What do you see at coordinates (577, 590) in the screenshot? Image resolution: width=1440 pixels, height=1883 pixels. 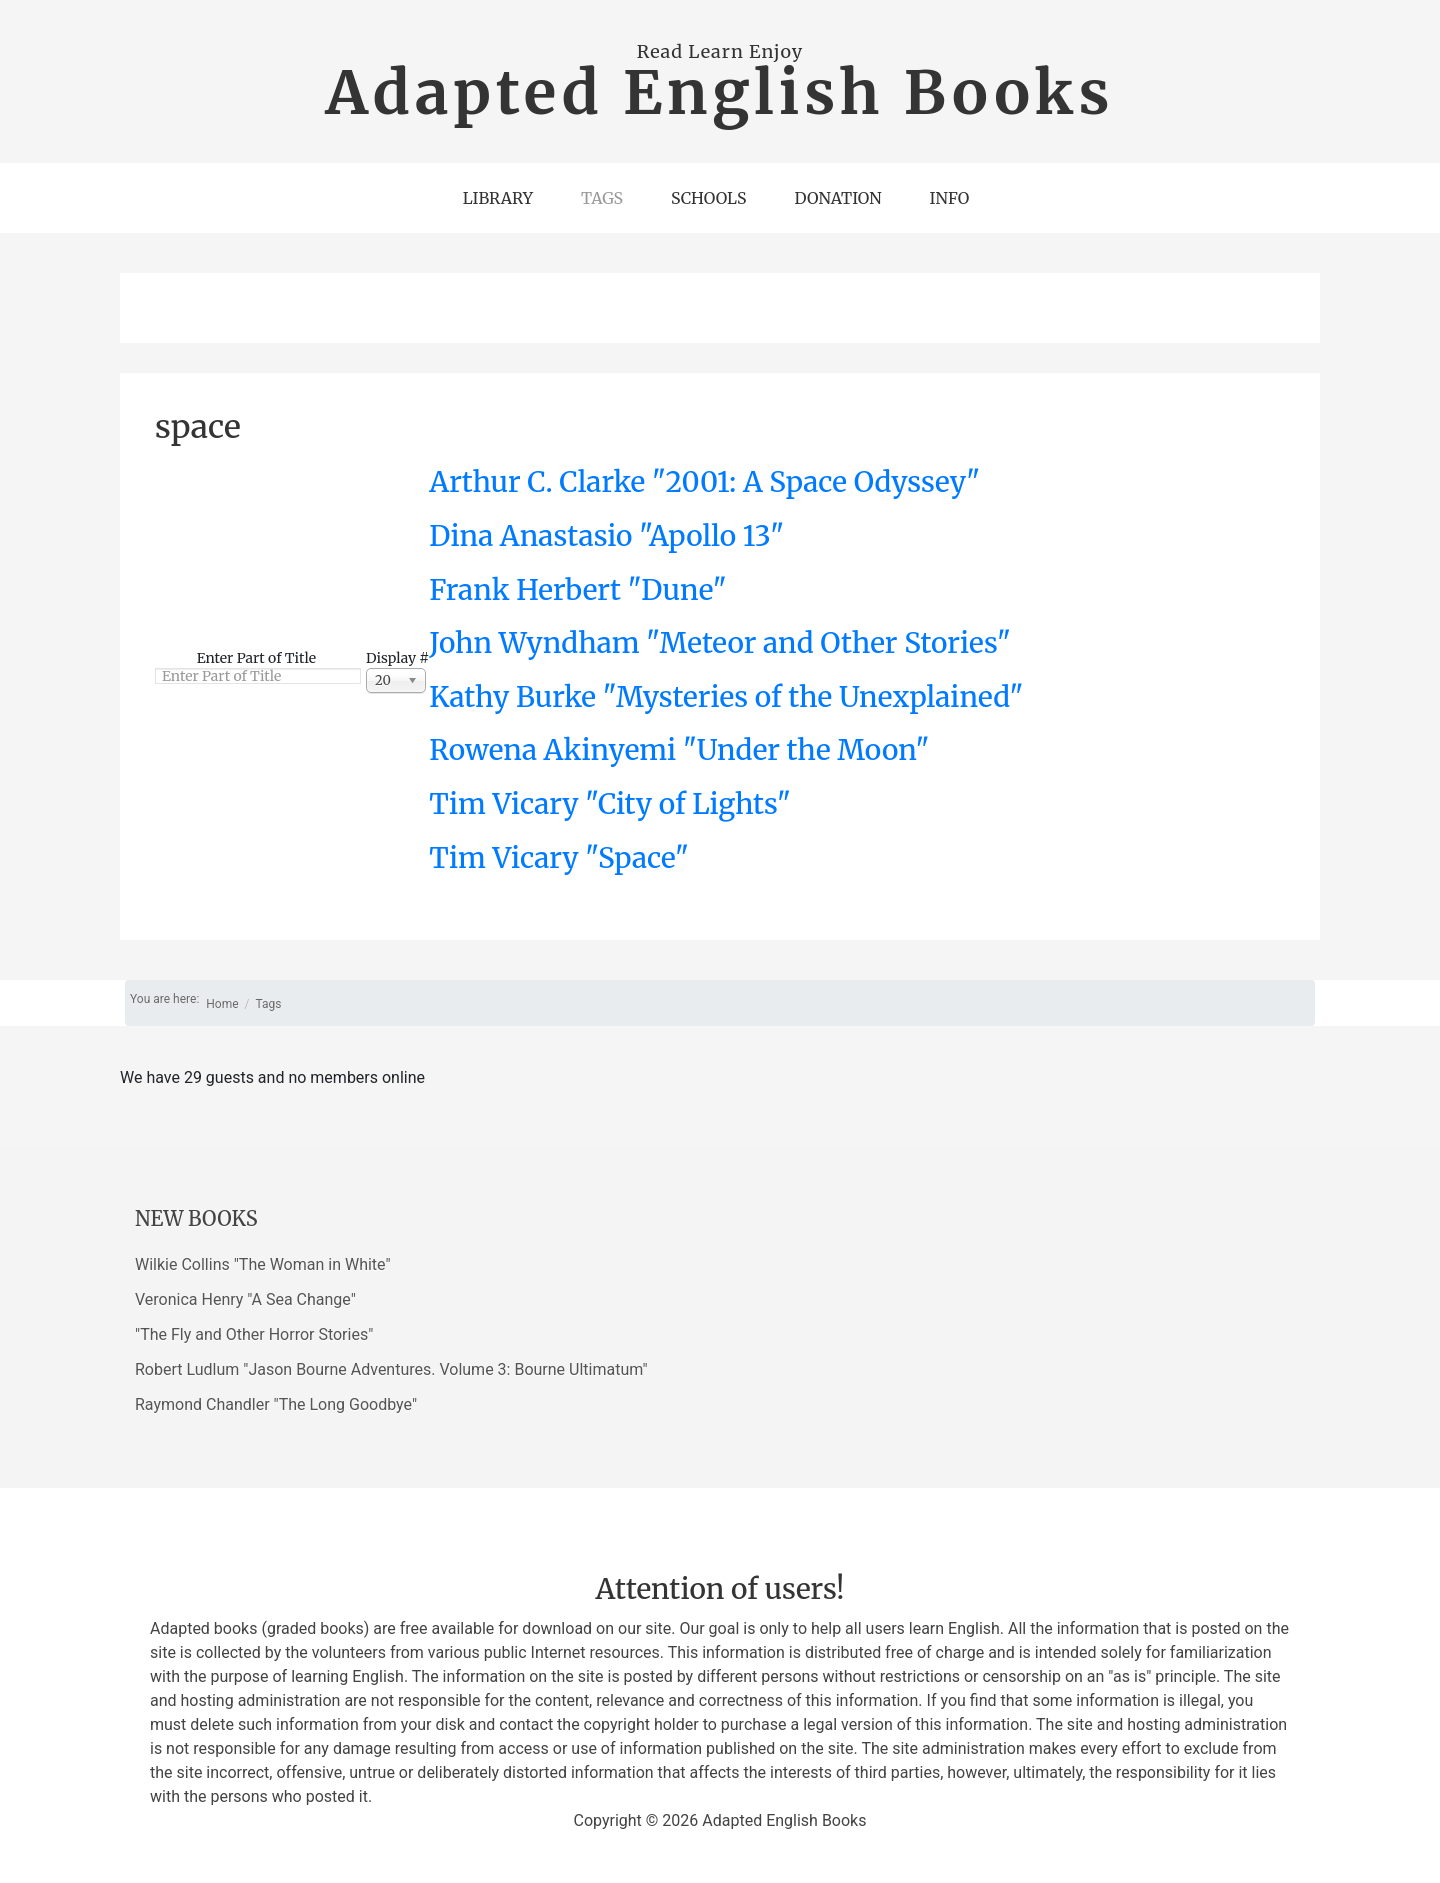 I see `Frank Herbert "Dune"` at bounding box center [577, 590].